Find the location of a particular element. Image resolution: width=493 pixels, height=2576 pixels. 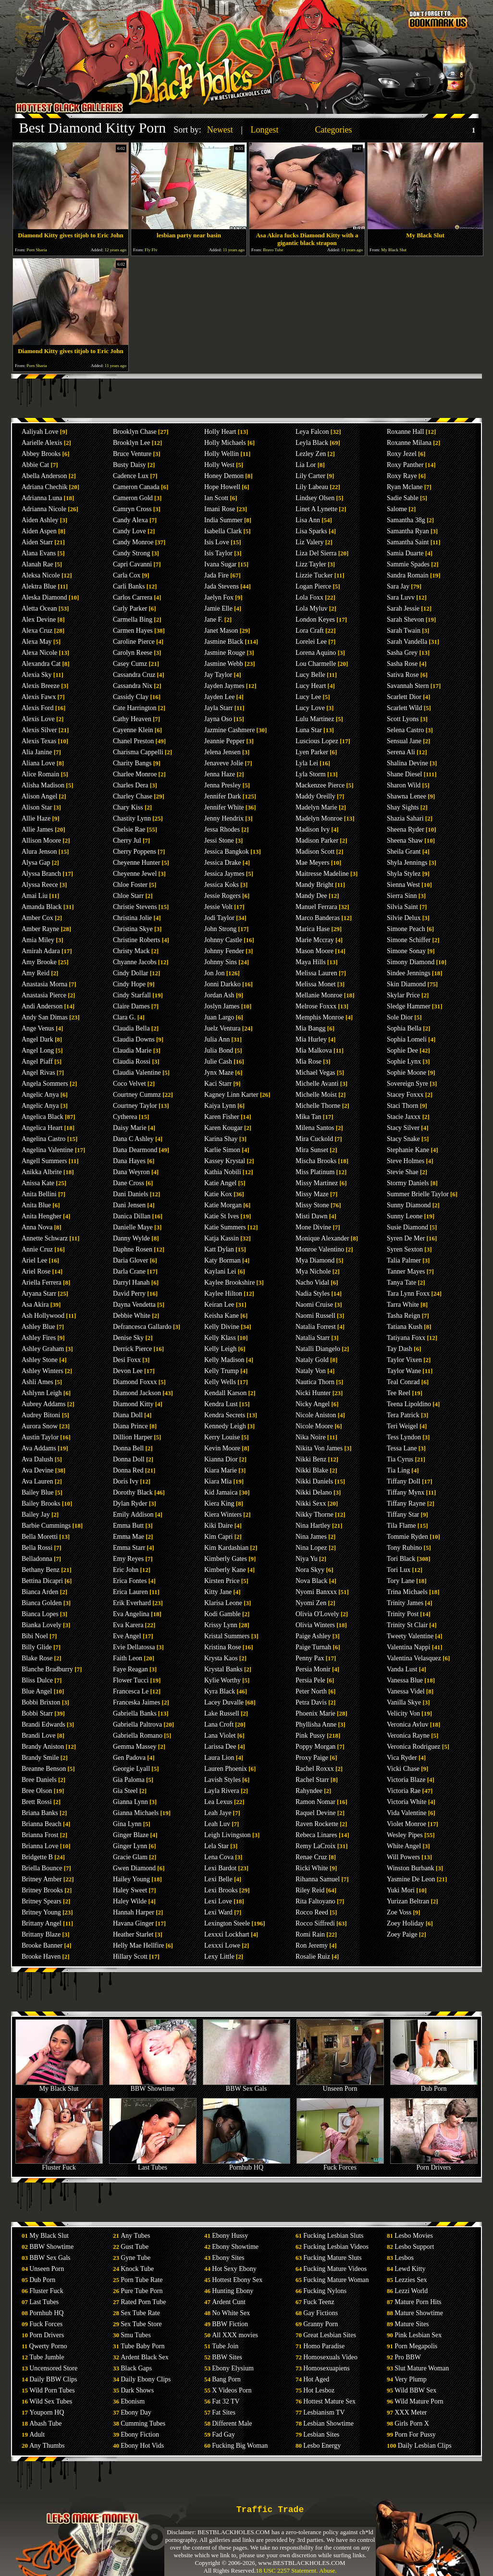

Alana Evans is located at coordinates (39, 553).